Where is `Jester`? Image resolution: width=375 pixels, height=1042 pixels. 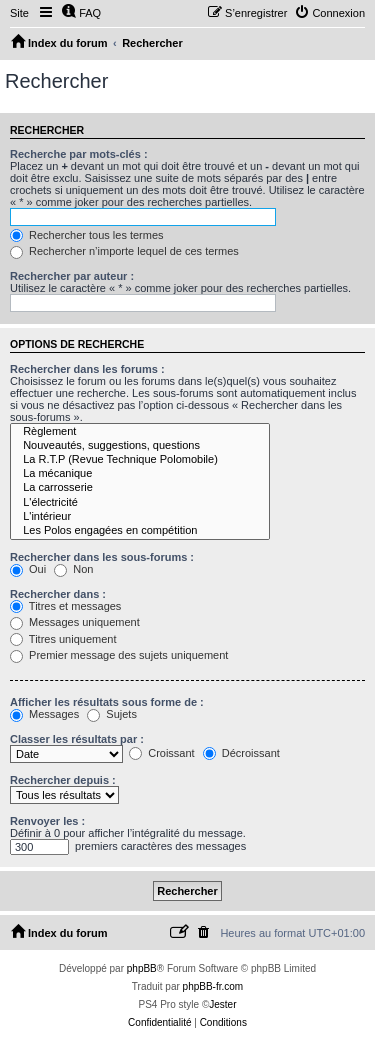
Jester is located at coordinates (222, 1004).